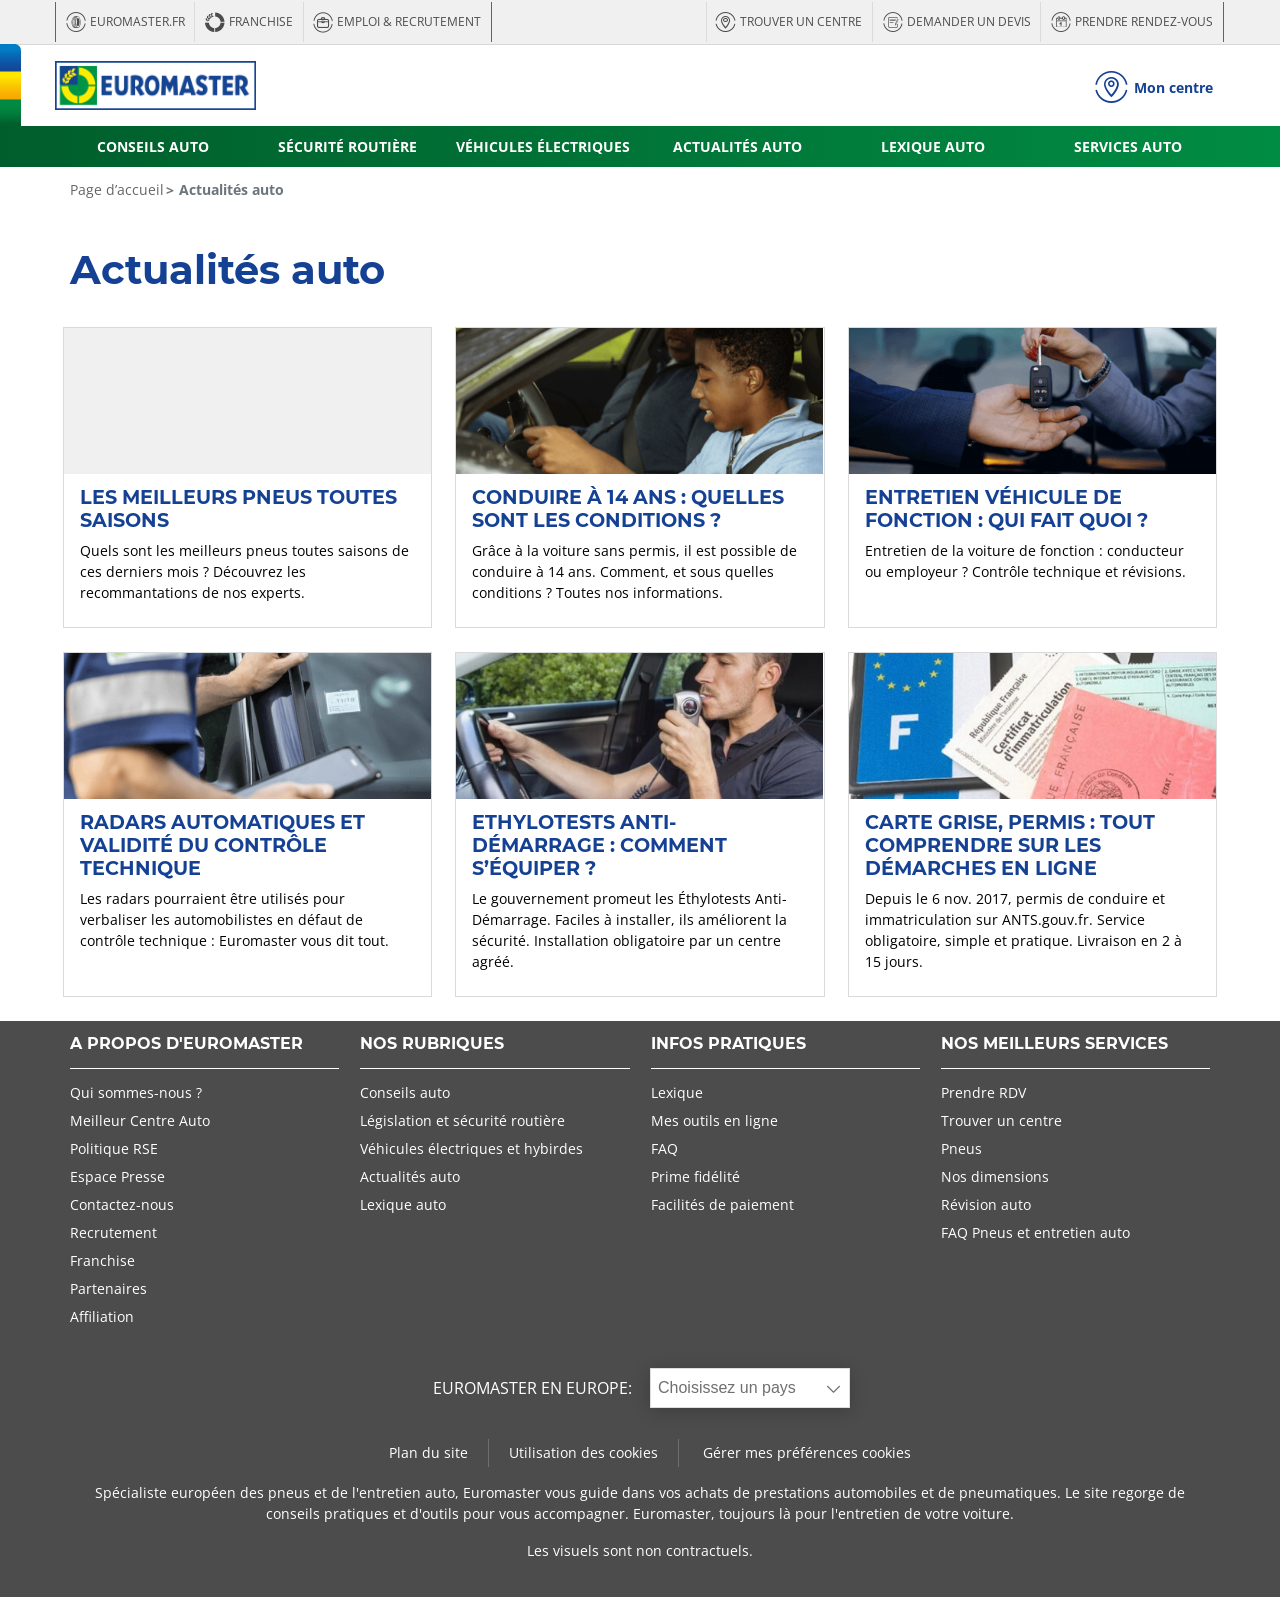 Image resolution: width=1280 pixels, height=1597 pixels. Describe the element at coordinates (1010, 845) in the screenshot. I see `Carte grise, permis : tout comprendre sur les démarches en ligne` at that location.